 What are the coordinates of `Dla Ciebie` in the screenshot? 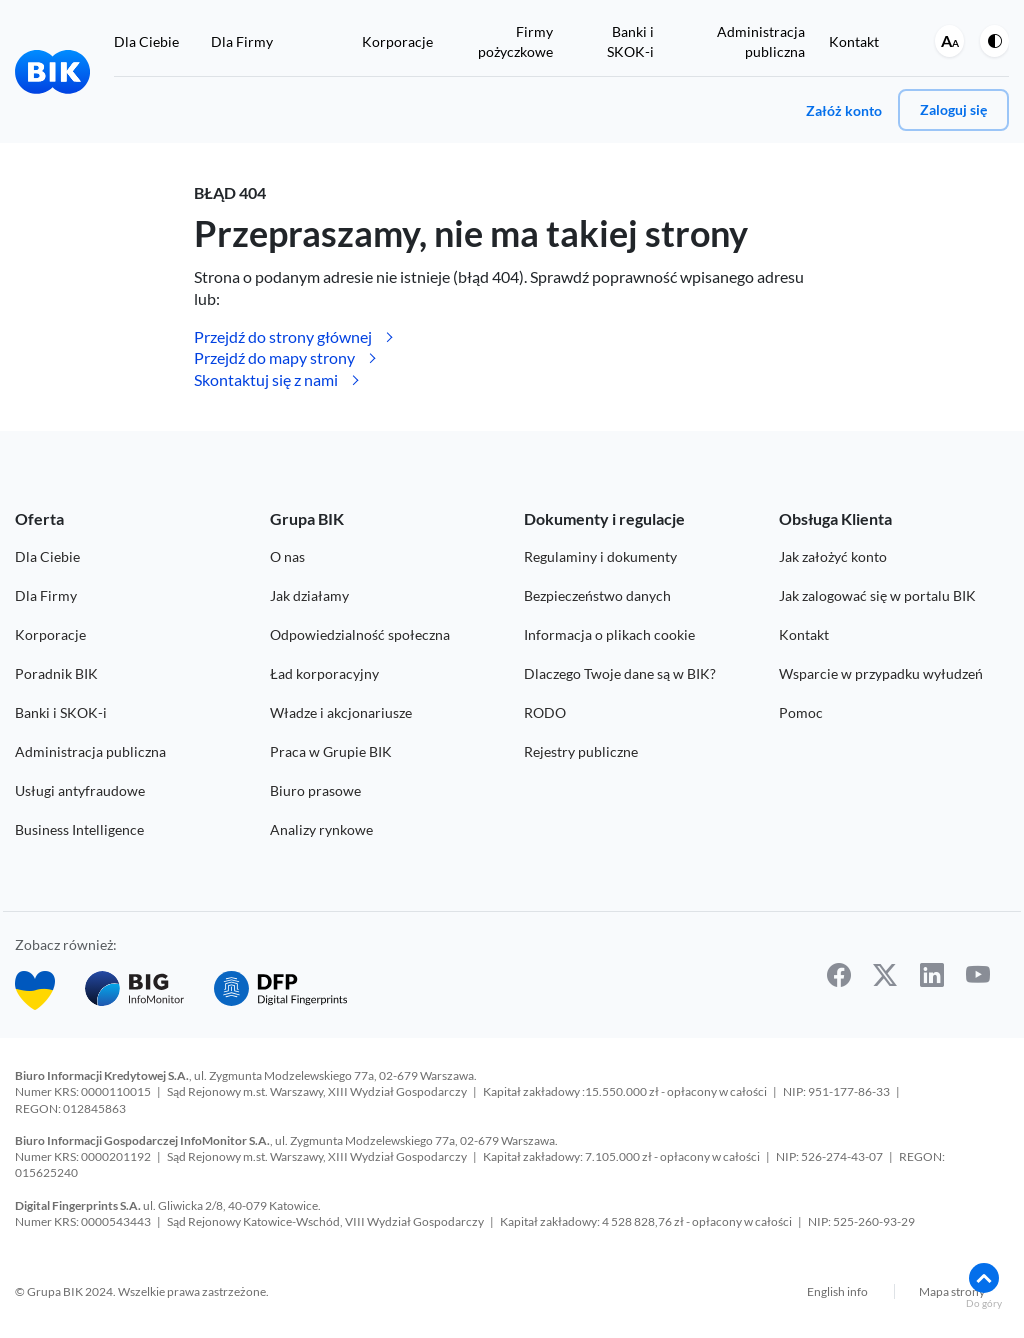 It's located at (146, 41).